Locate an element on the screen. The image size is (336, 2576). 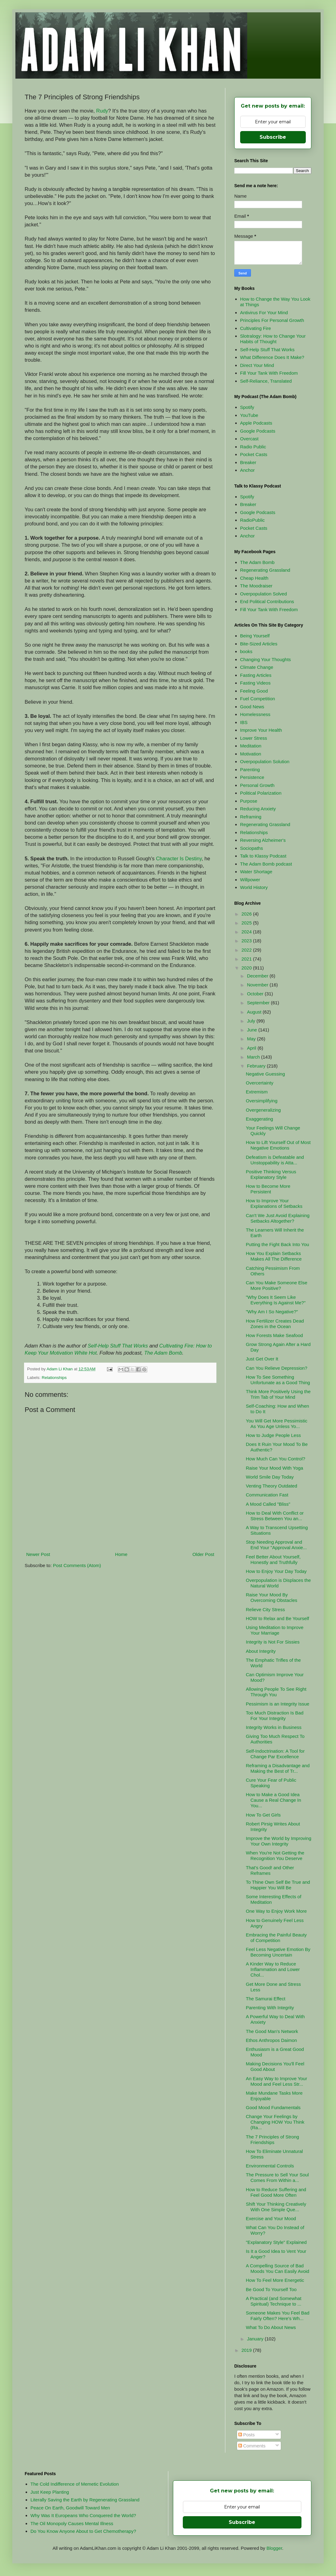
2020 is located at coordinates (247, 967).